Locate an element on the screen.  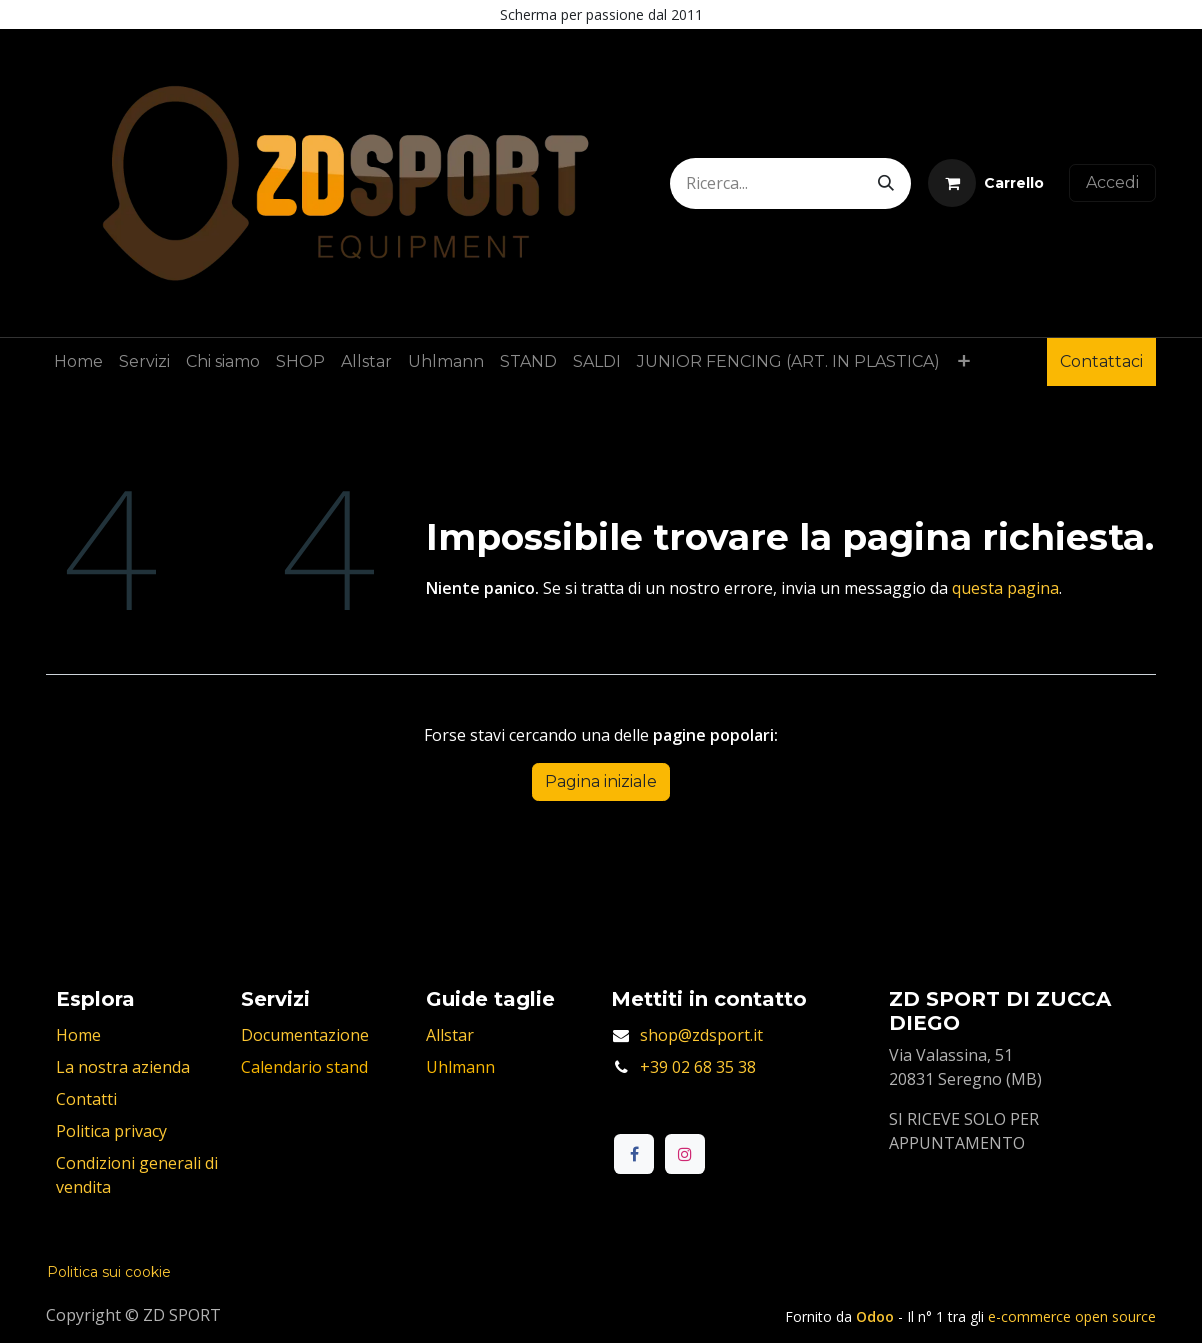
Politica sui cookie is located at coordinates (109, 1272).